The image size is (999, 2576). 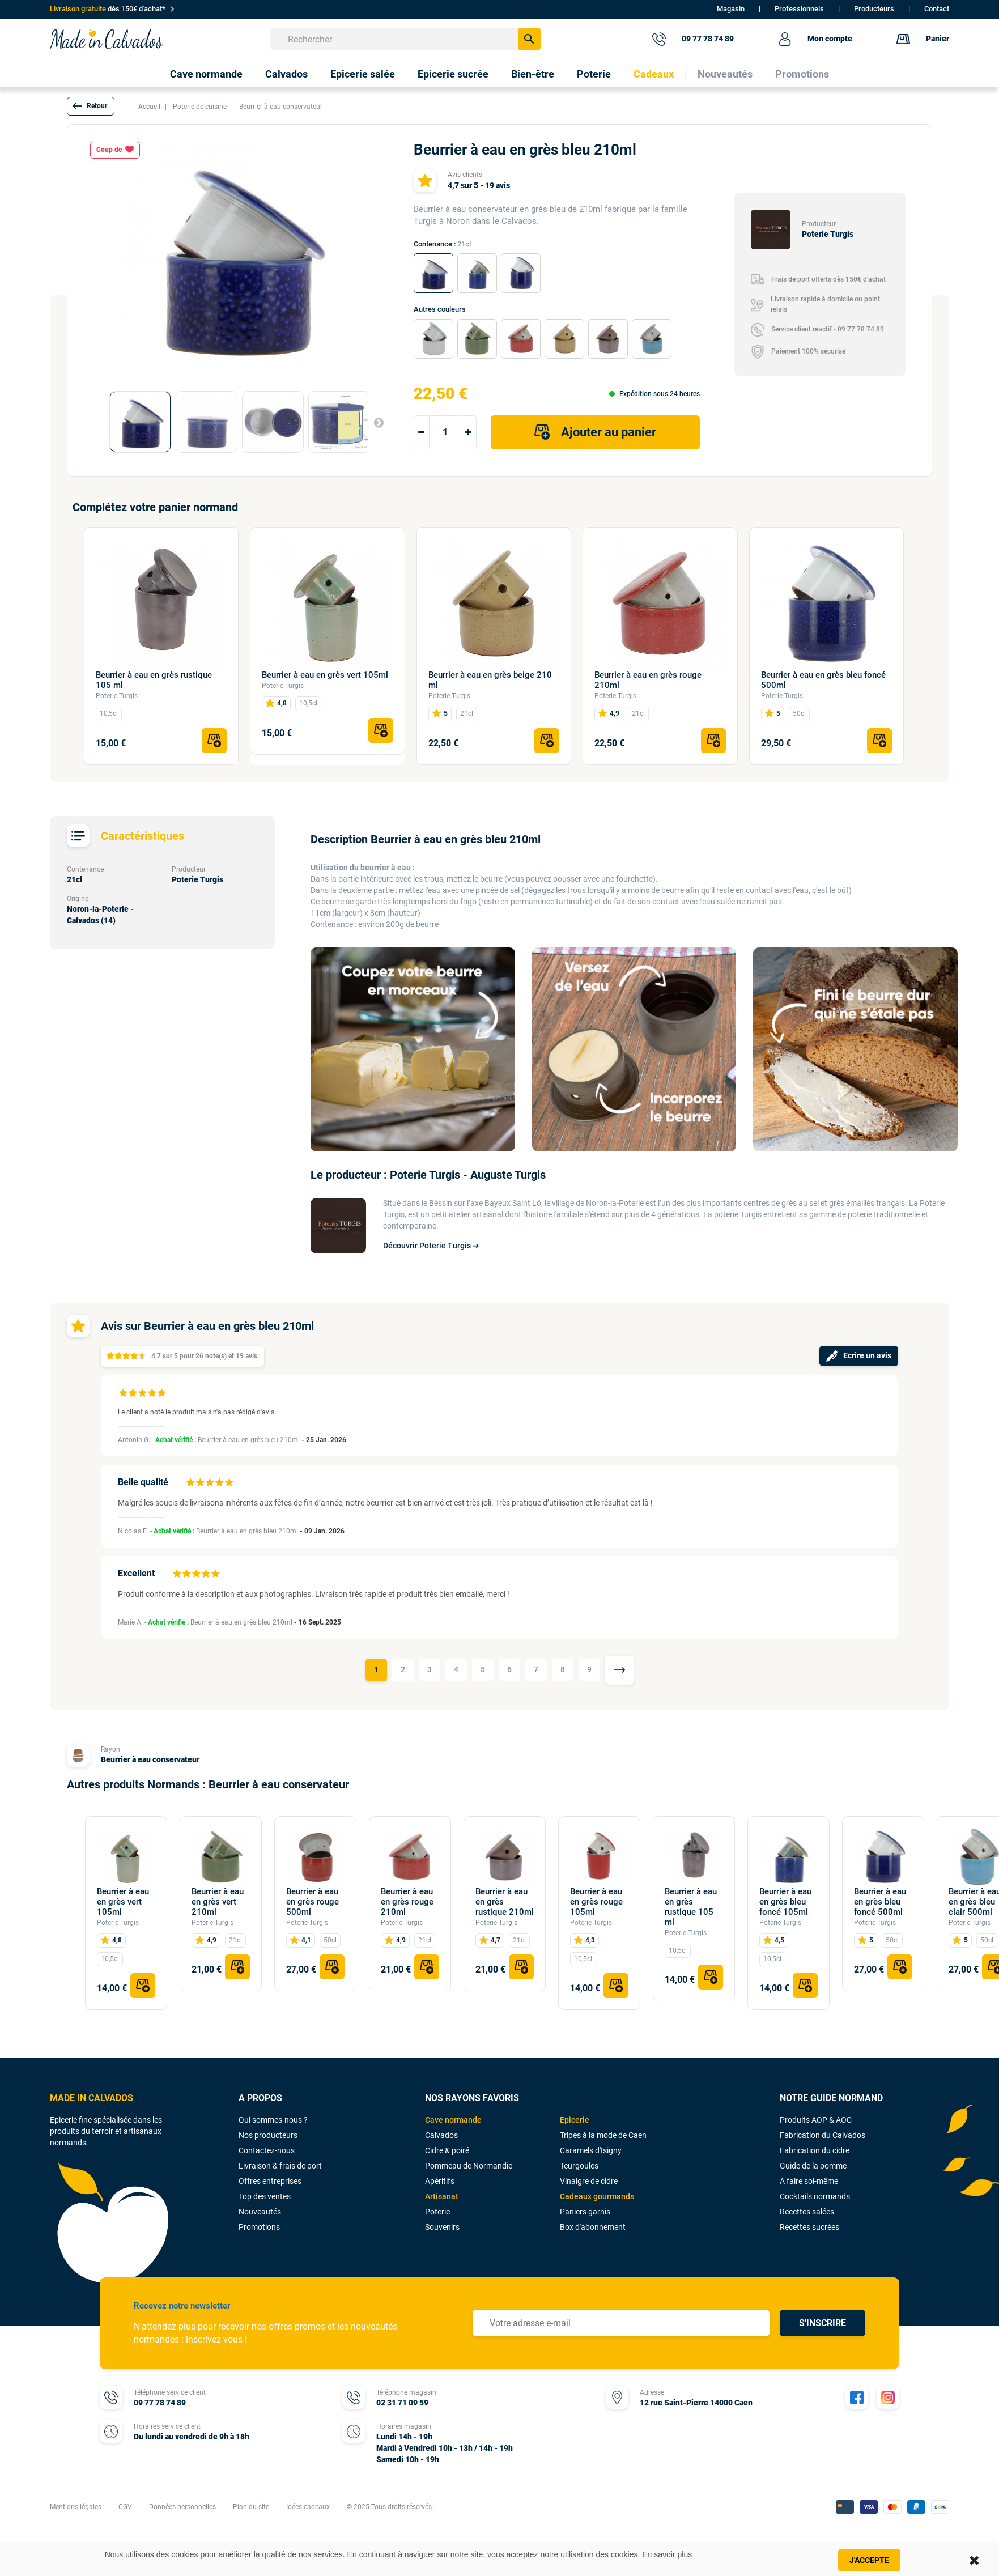 What do you see at coordinates (468, 2165) in the screenshot?
I see `Pommeau de Normandie` at bounding box center [468, 2165].